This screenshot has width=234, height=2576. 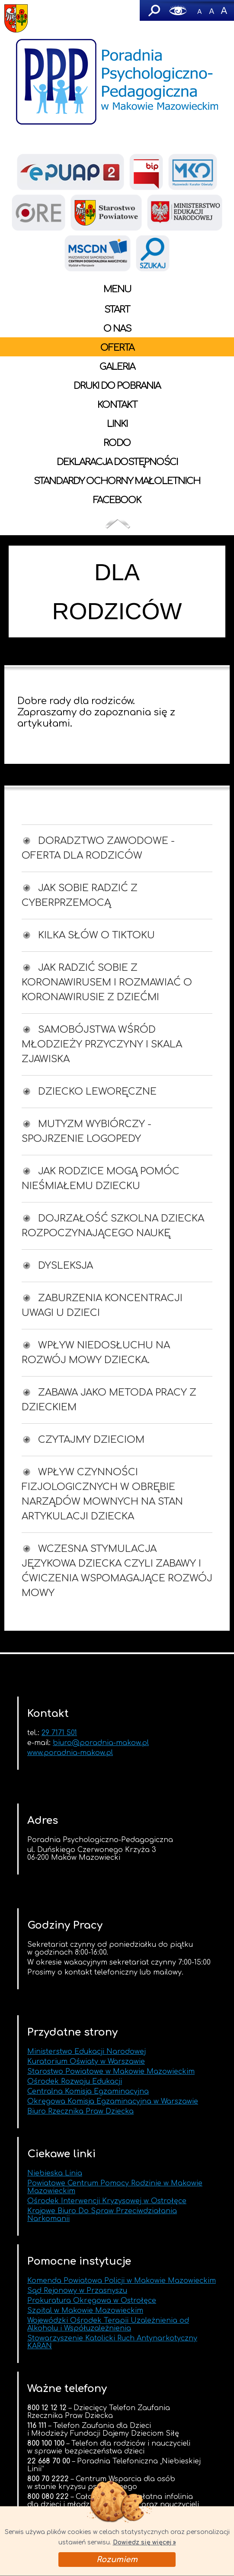 I want to click on Wojewódzki Ośrodek Terapii Uzależnienia od Alkoholu i Współuzależnienia, so click(x=108, y=2324).